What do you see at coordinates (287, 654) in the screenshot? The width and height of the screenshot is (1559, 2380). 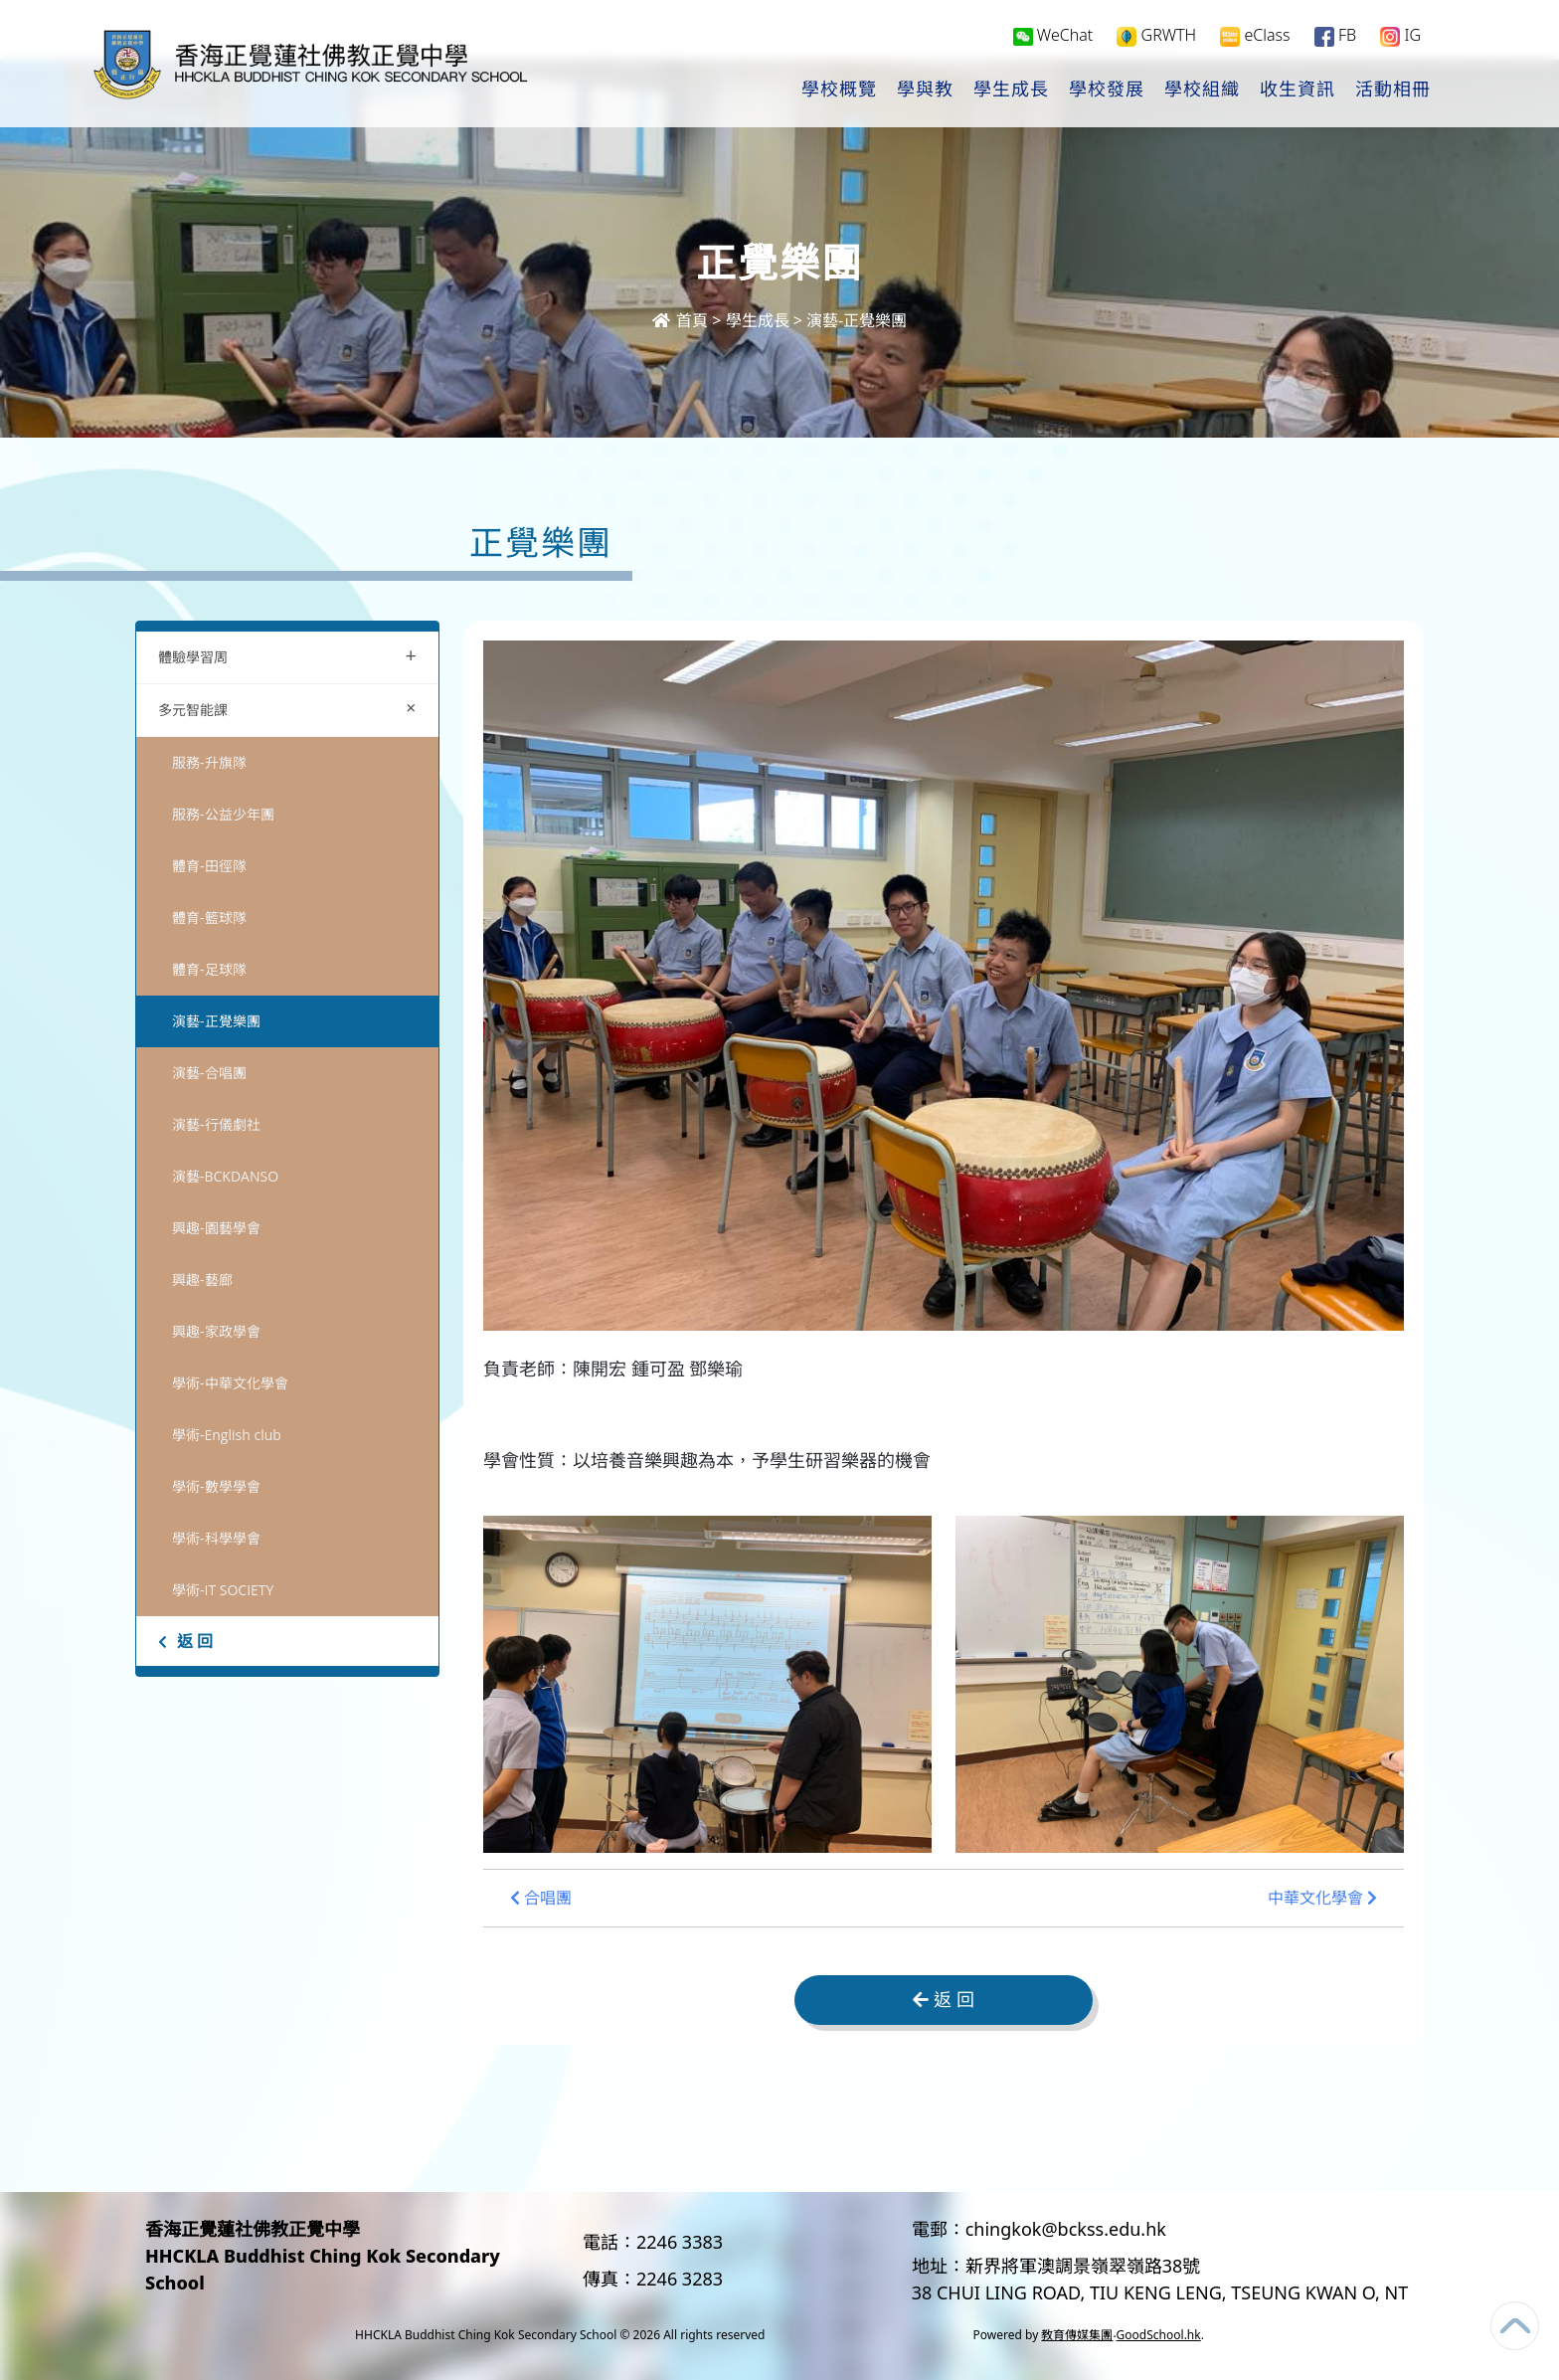 I see `體驗學習周` at bounding box center [287, 654].